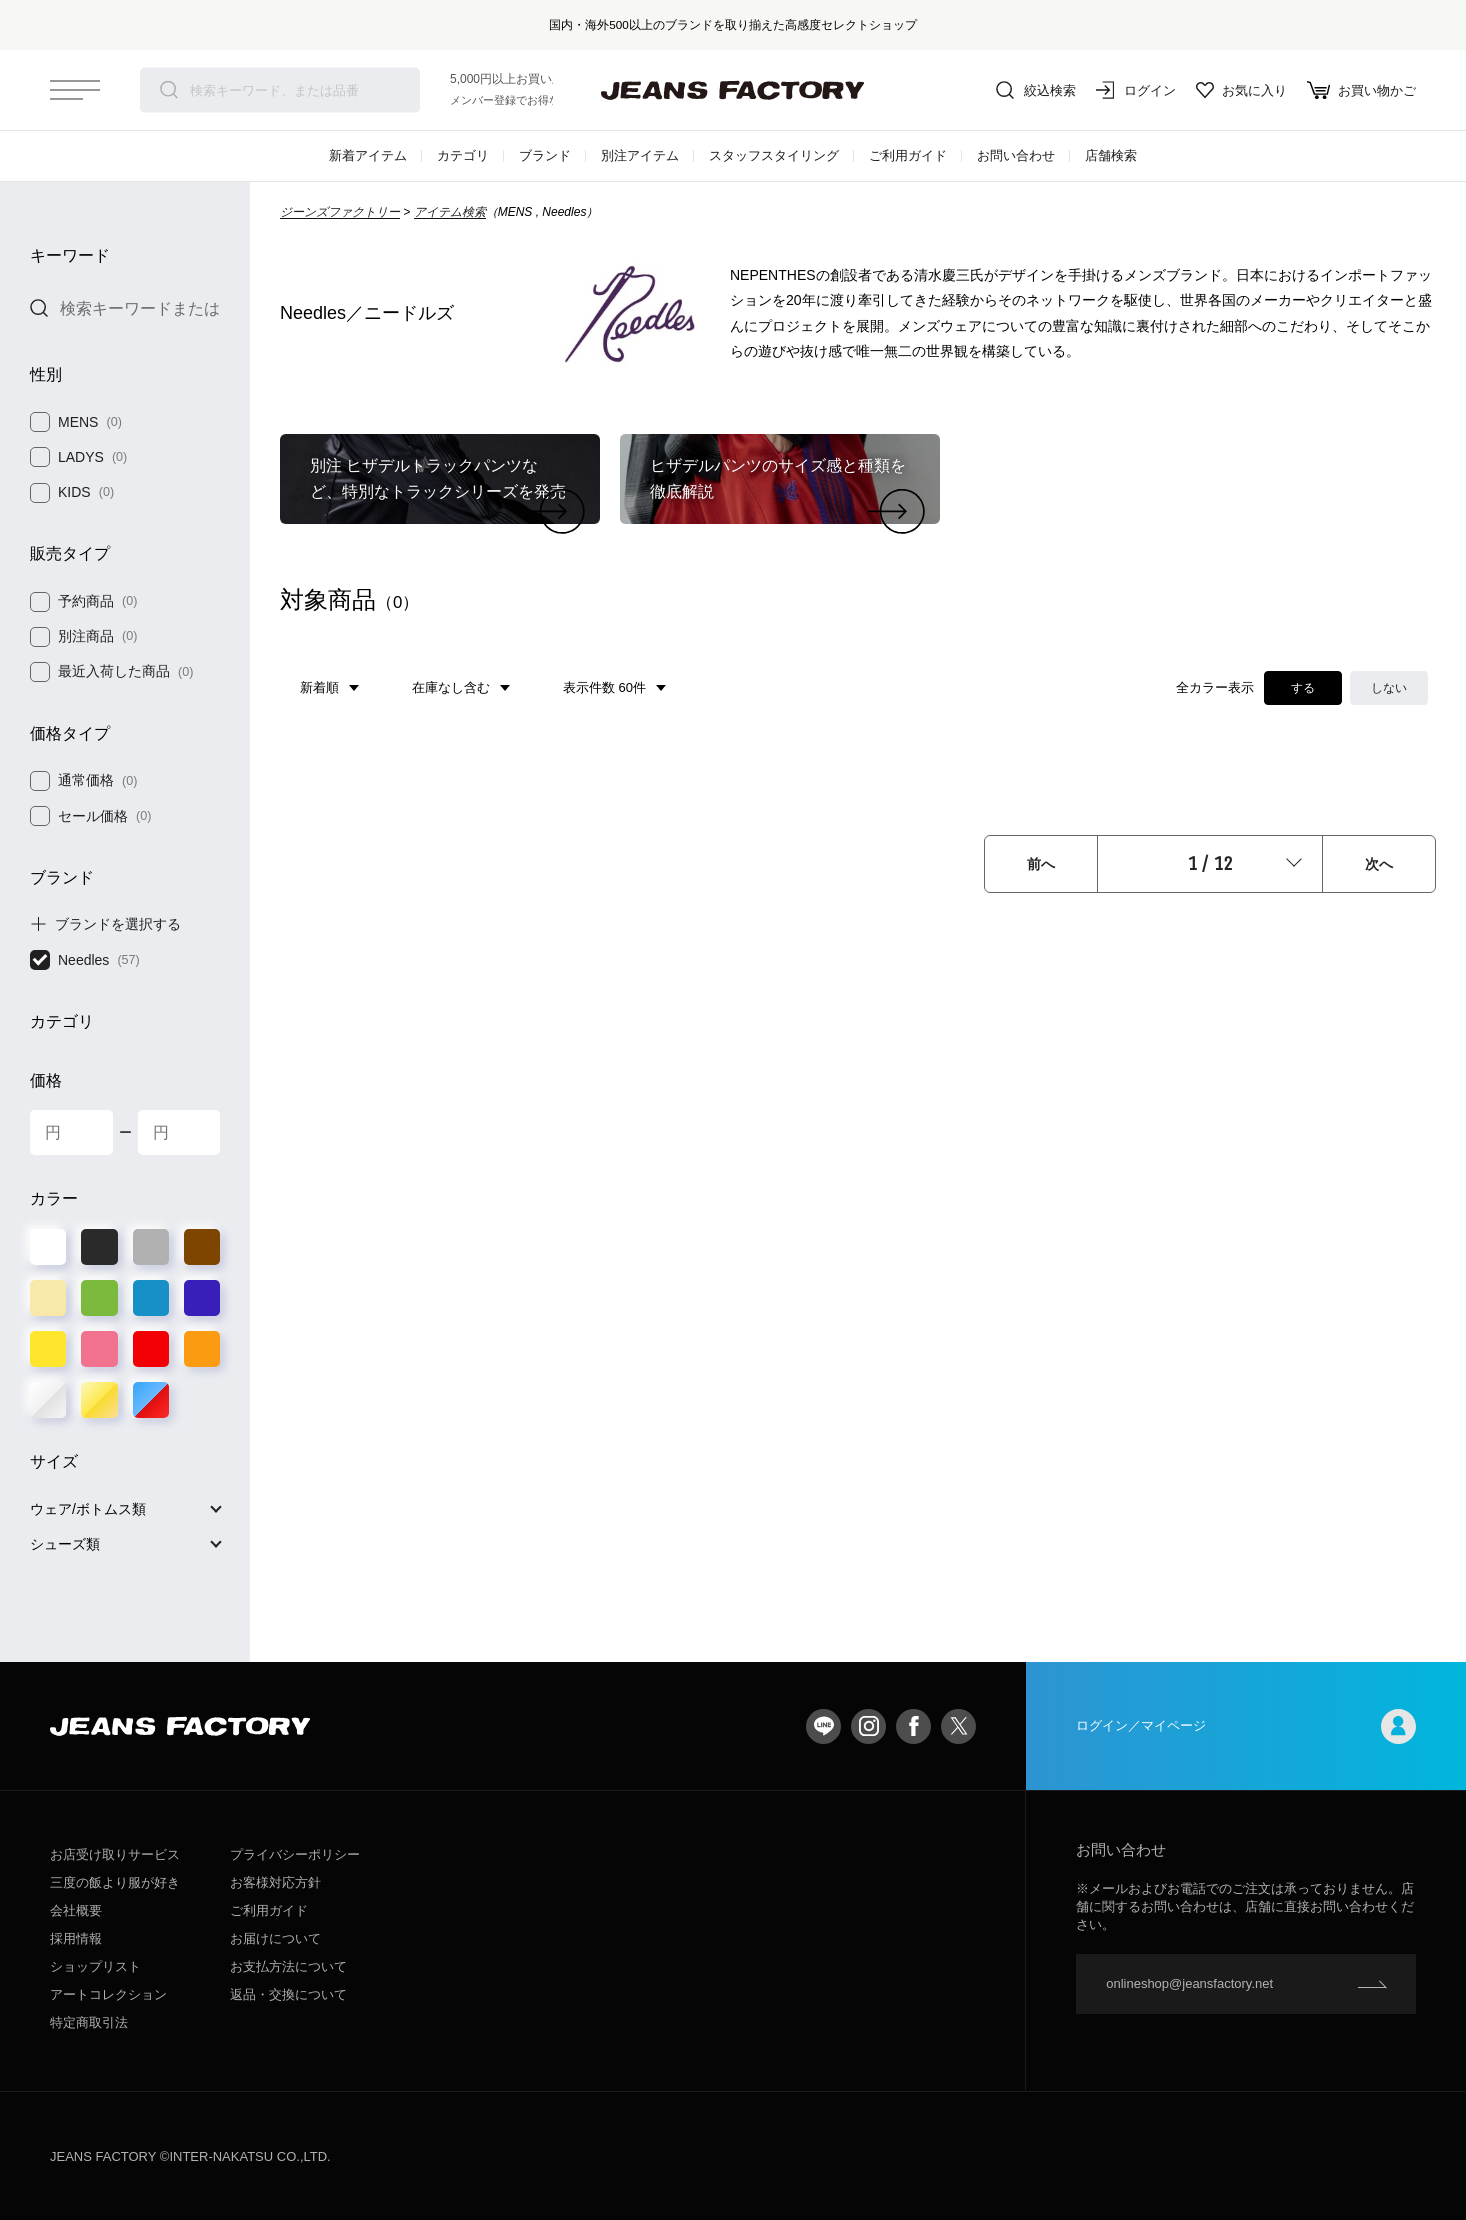 This screenshot has width=1466, height=2220. What do you see at coordinates (89, 2022) in the screenshot?
I see `特定商取引法` at bounding box center [89, 2022].